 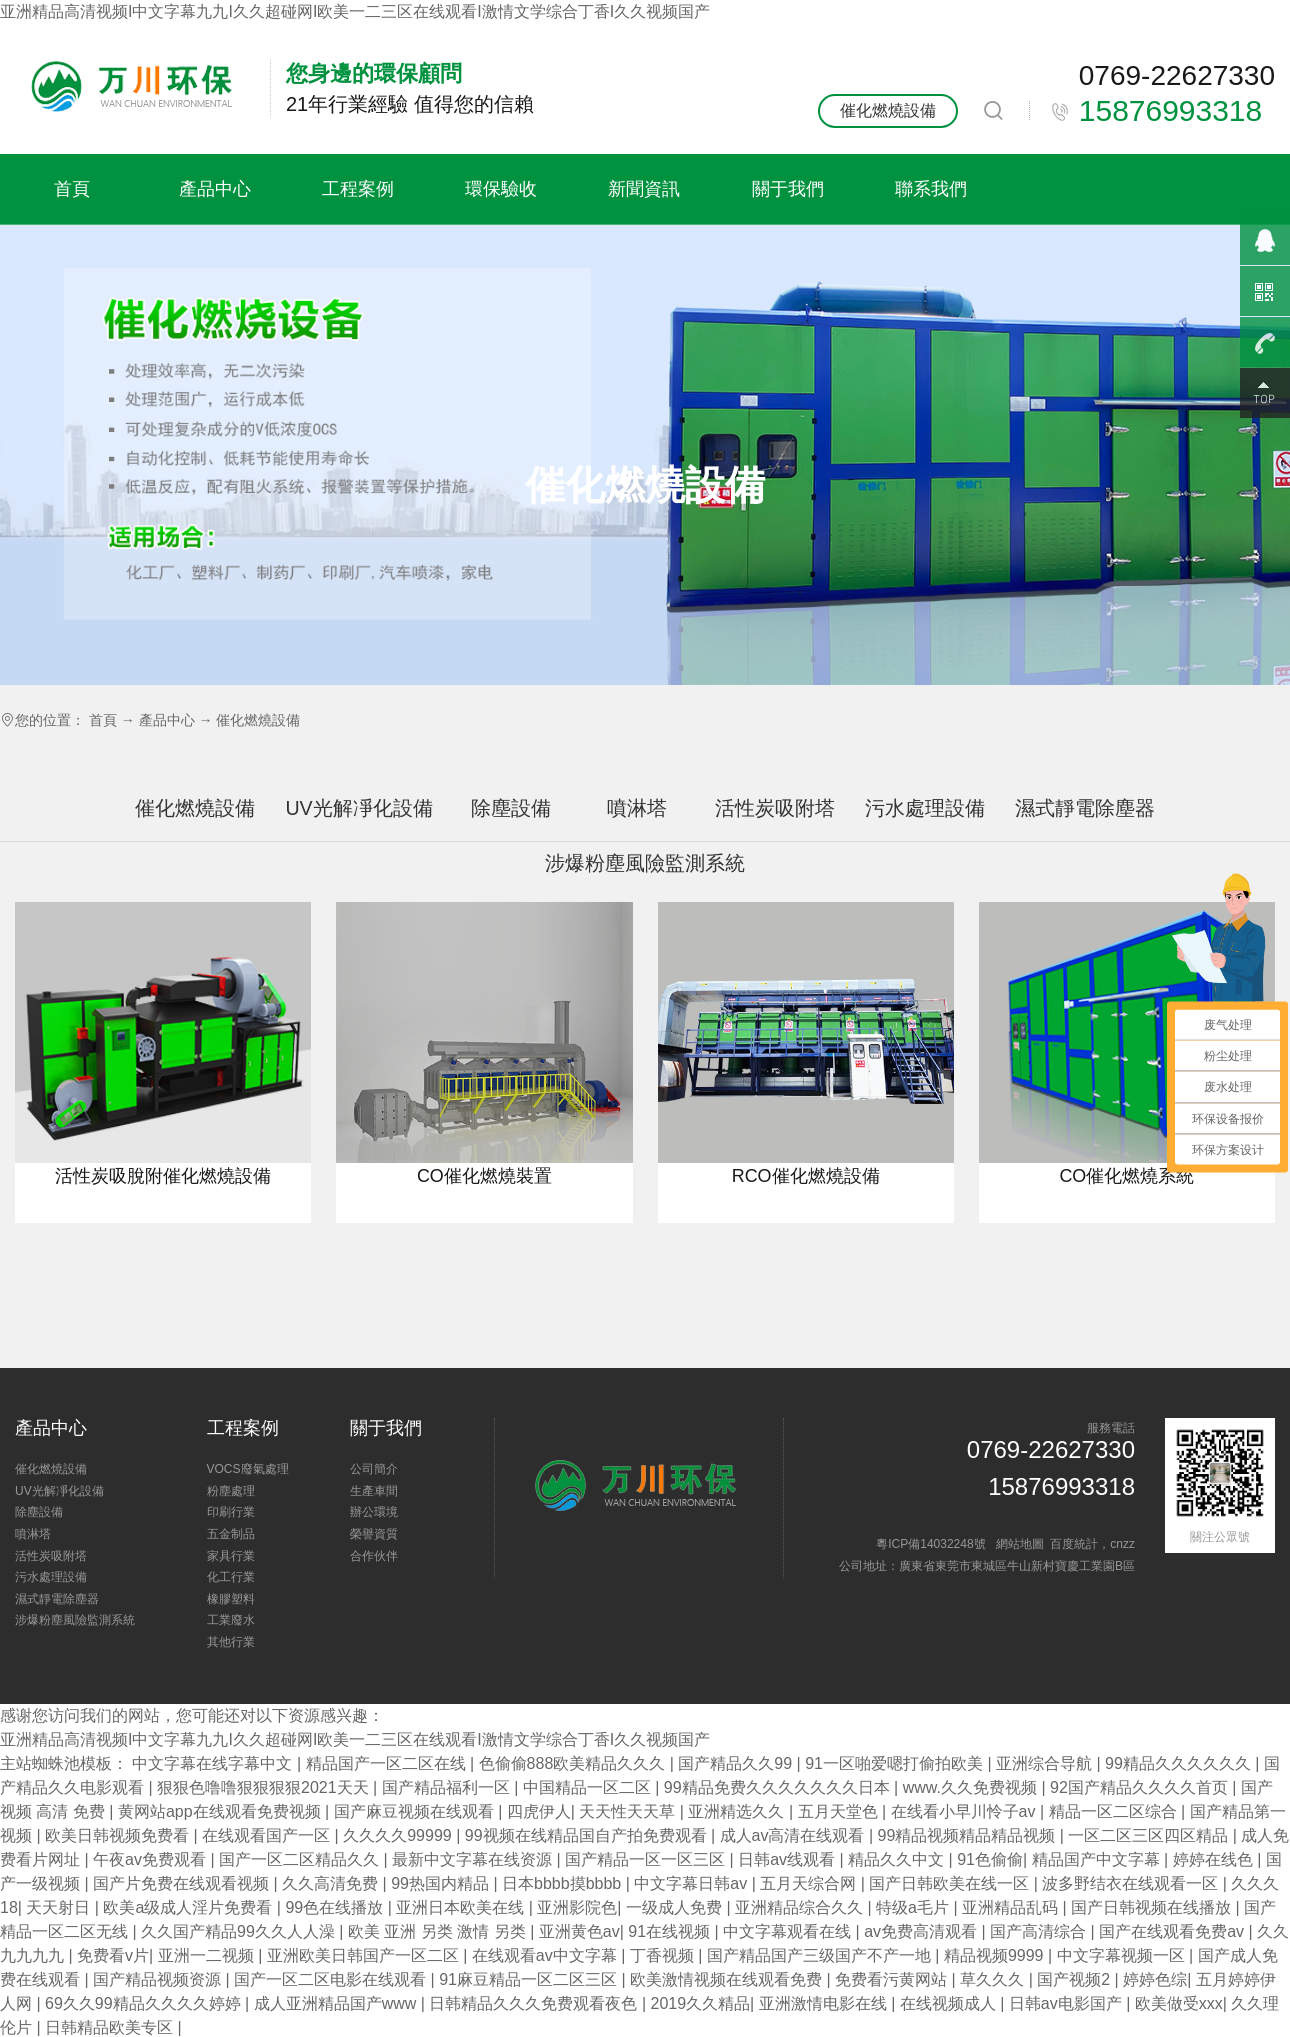 What do you see at coordinates (1075, 1979) in the screenshot?
I see `国产视频2` at bounding box center [1075, 1979].